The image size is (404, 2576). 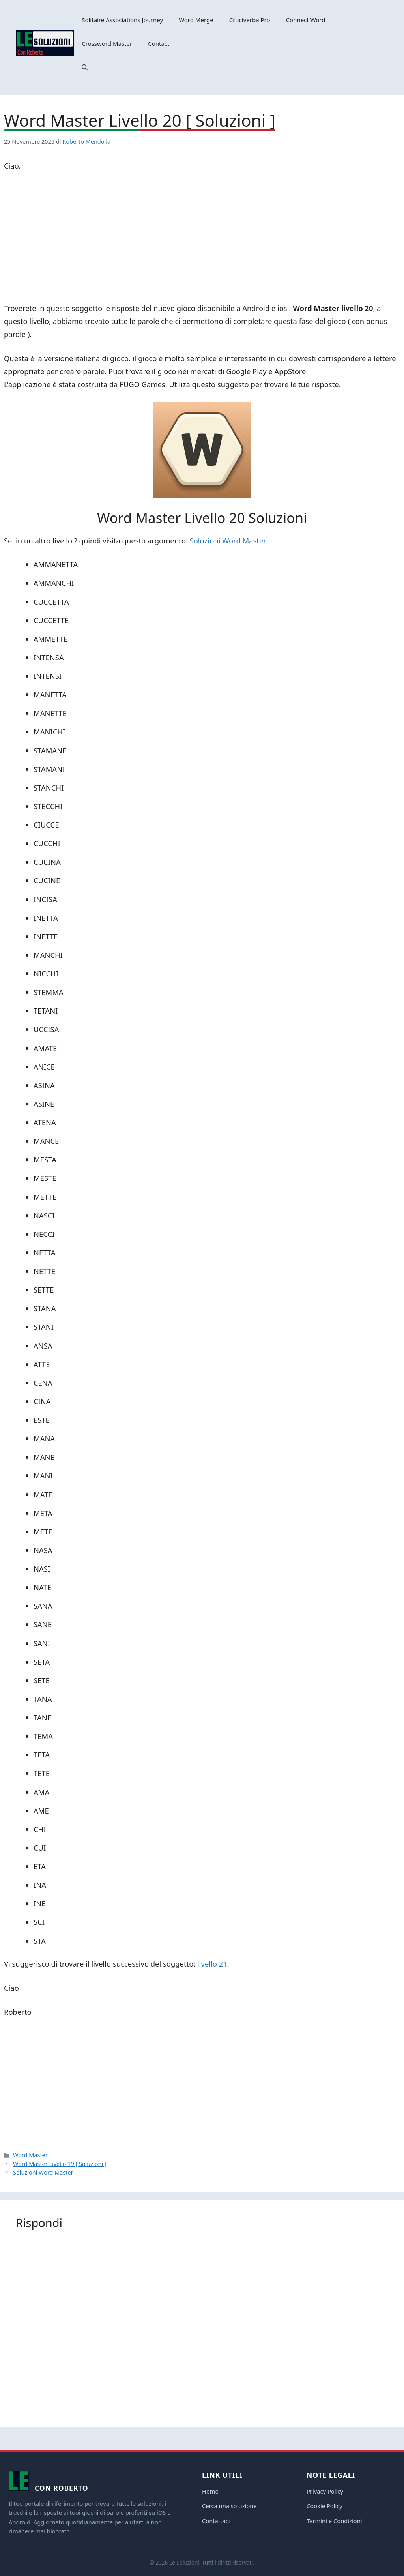 What do you see at coordinates (216, 2521) in the screenshot?
I see `Contattaci` at bounding box center [216, 2521].